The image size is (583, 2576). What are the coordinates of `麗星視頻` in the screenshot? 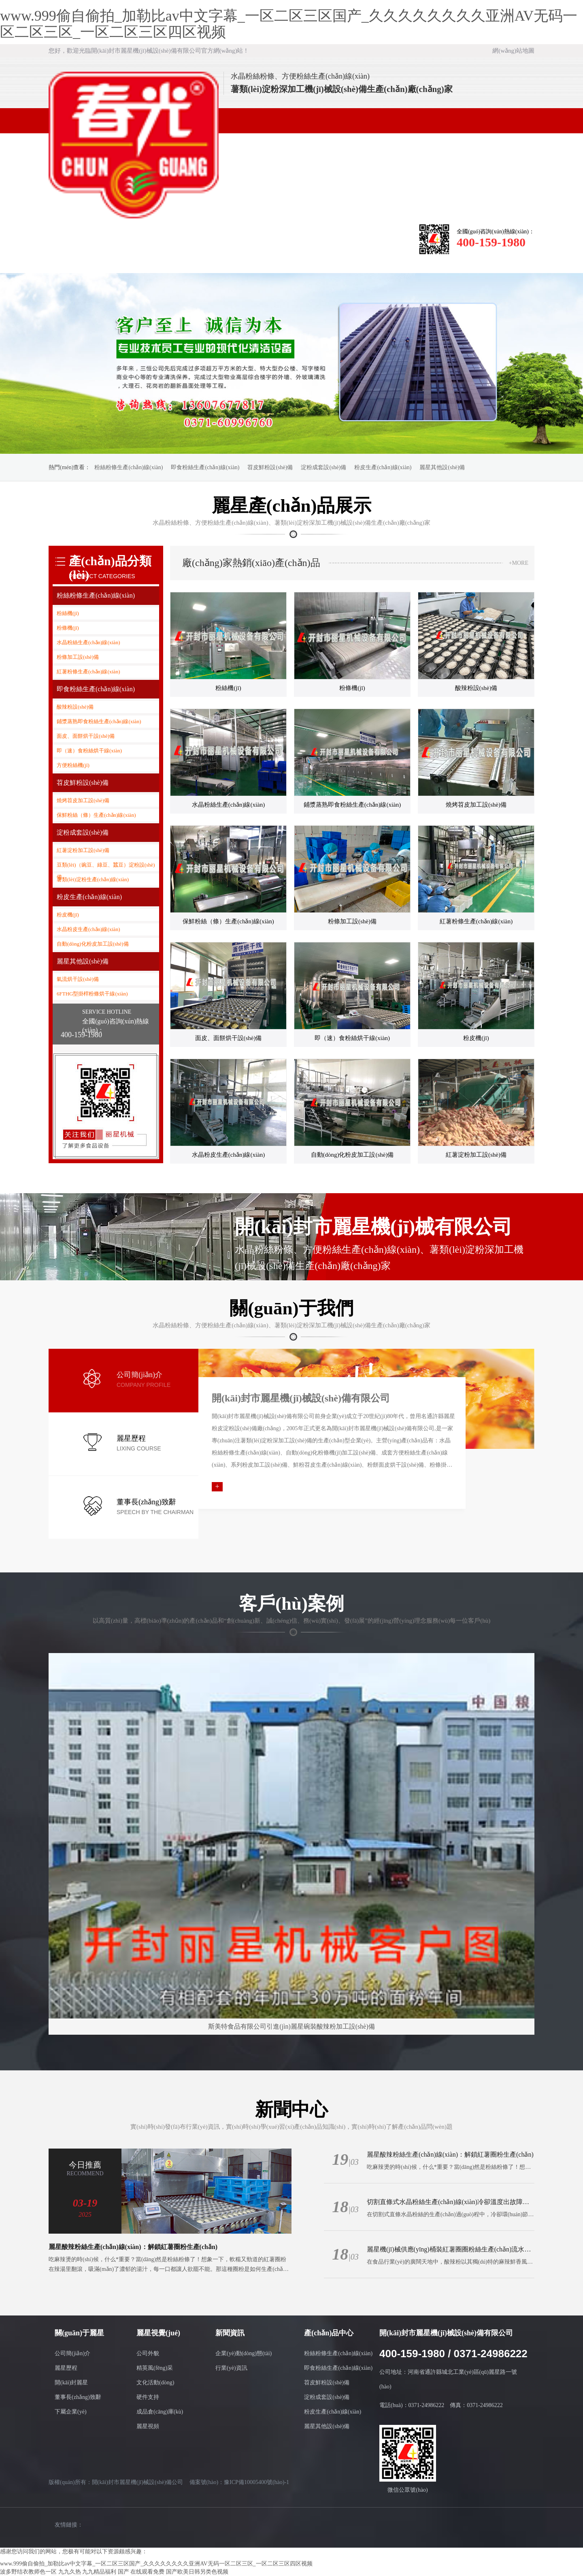 It's located at (147, 2426).